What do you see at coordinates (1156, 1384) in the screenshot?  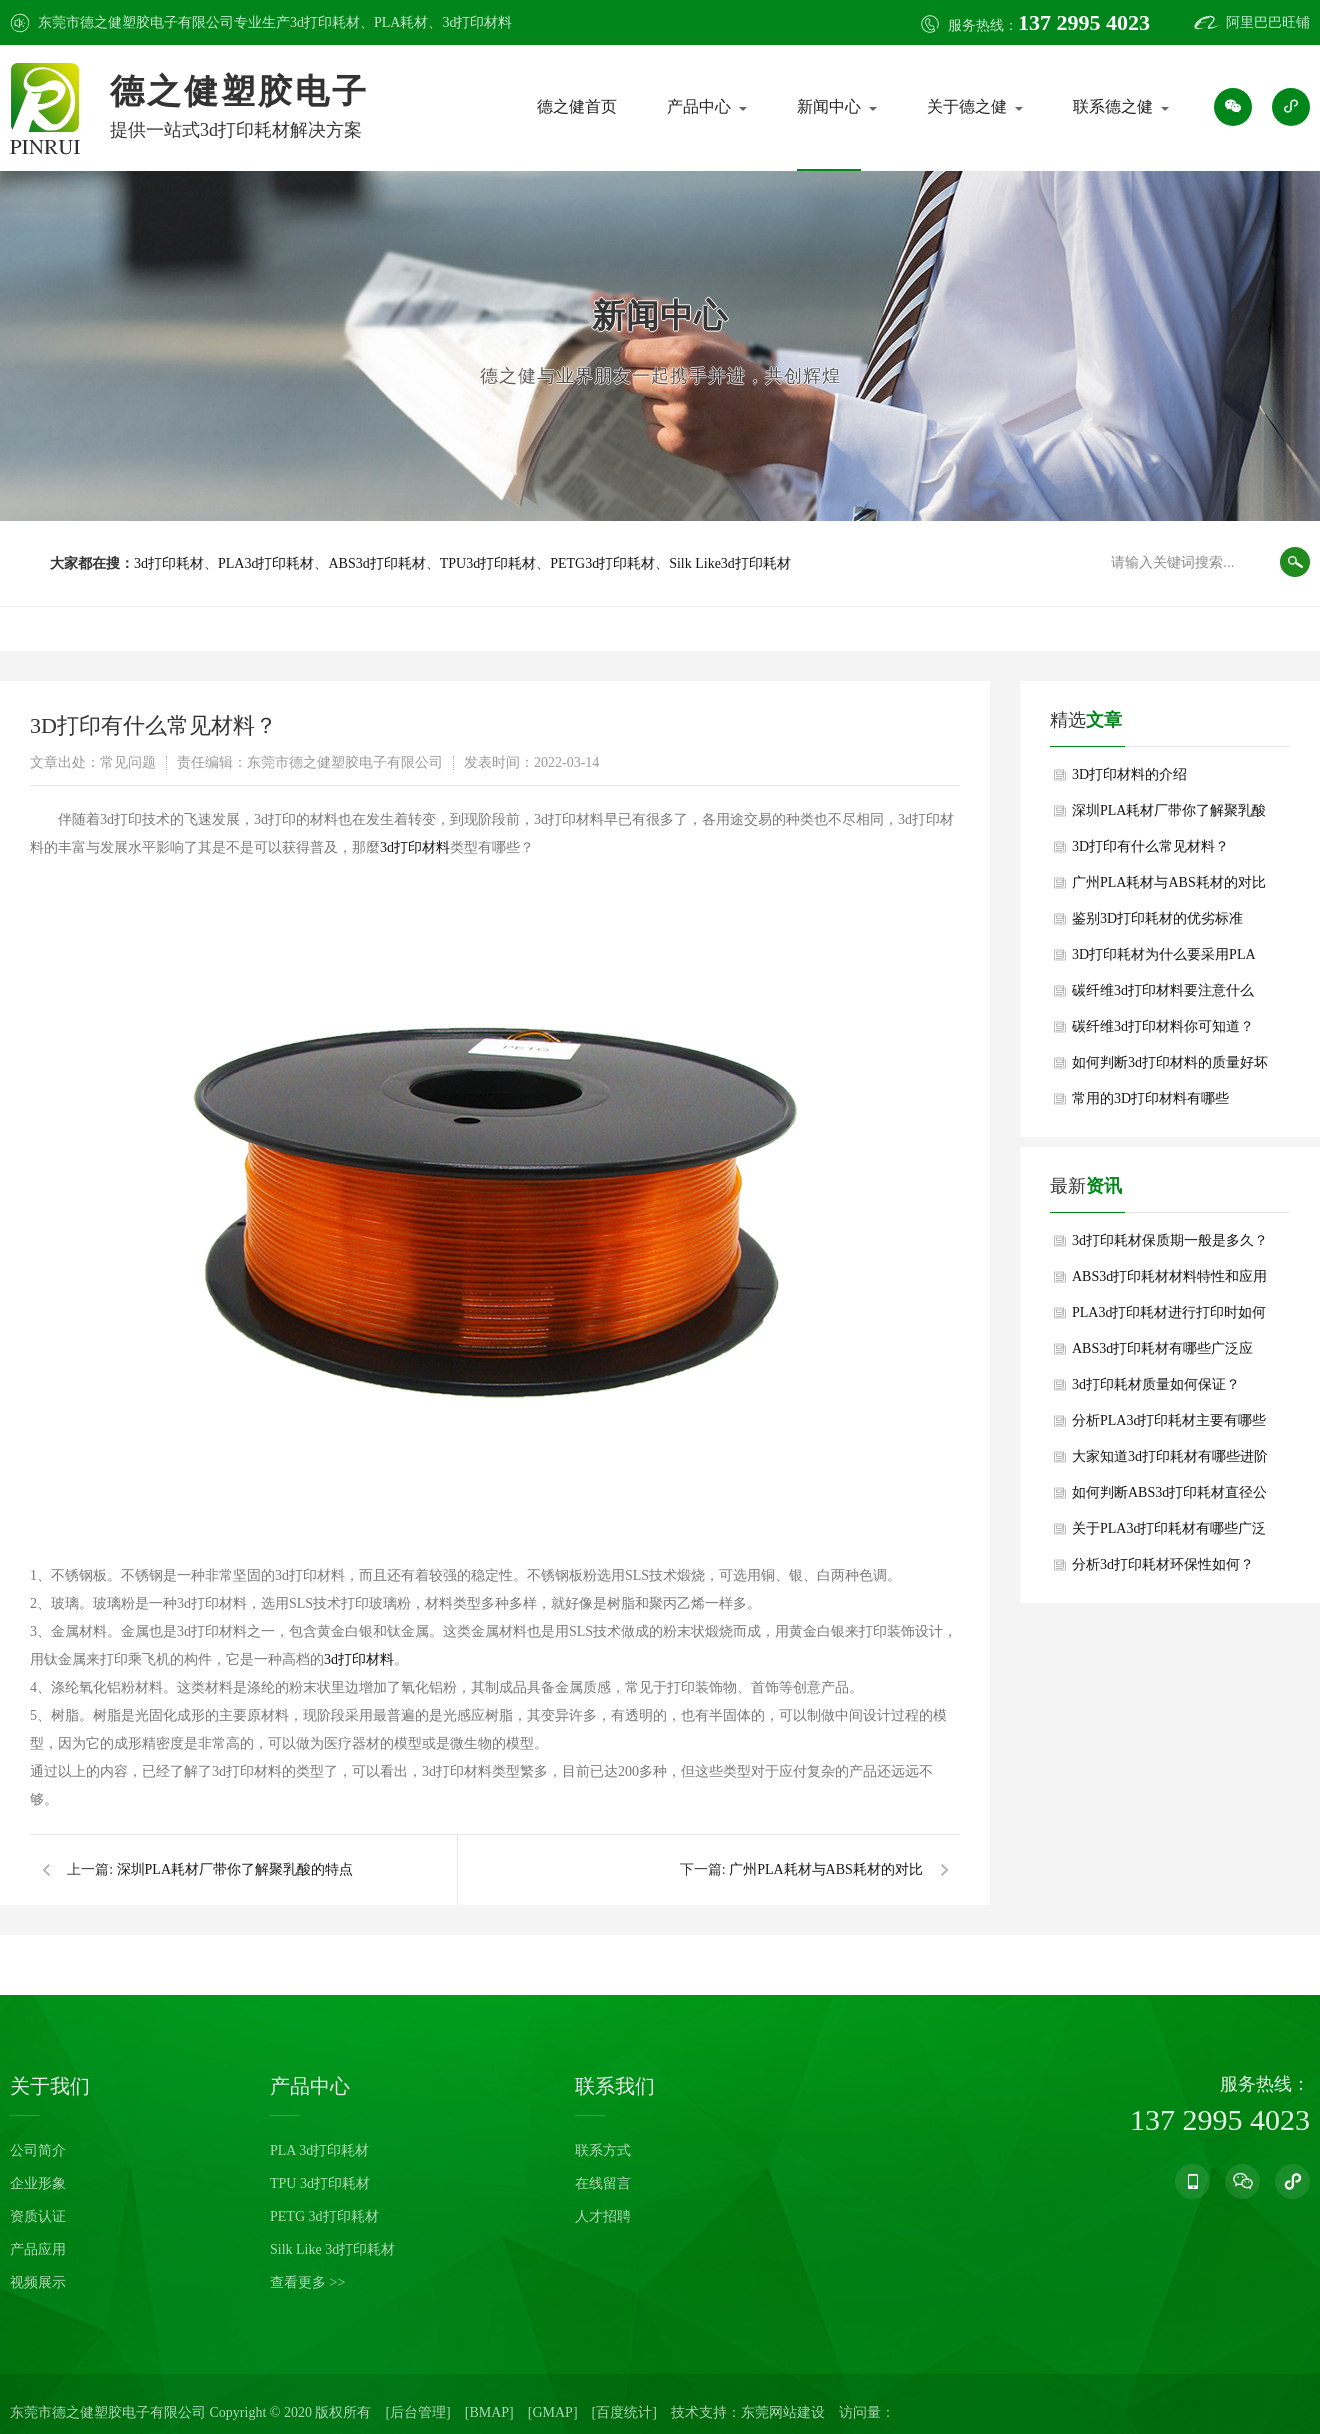 I see `3d打印耗材质量如何保证？` at bounding box center [1156, 1384].